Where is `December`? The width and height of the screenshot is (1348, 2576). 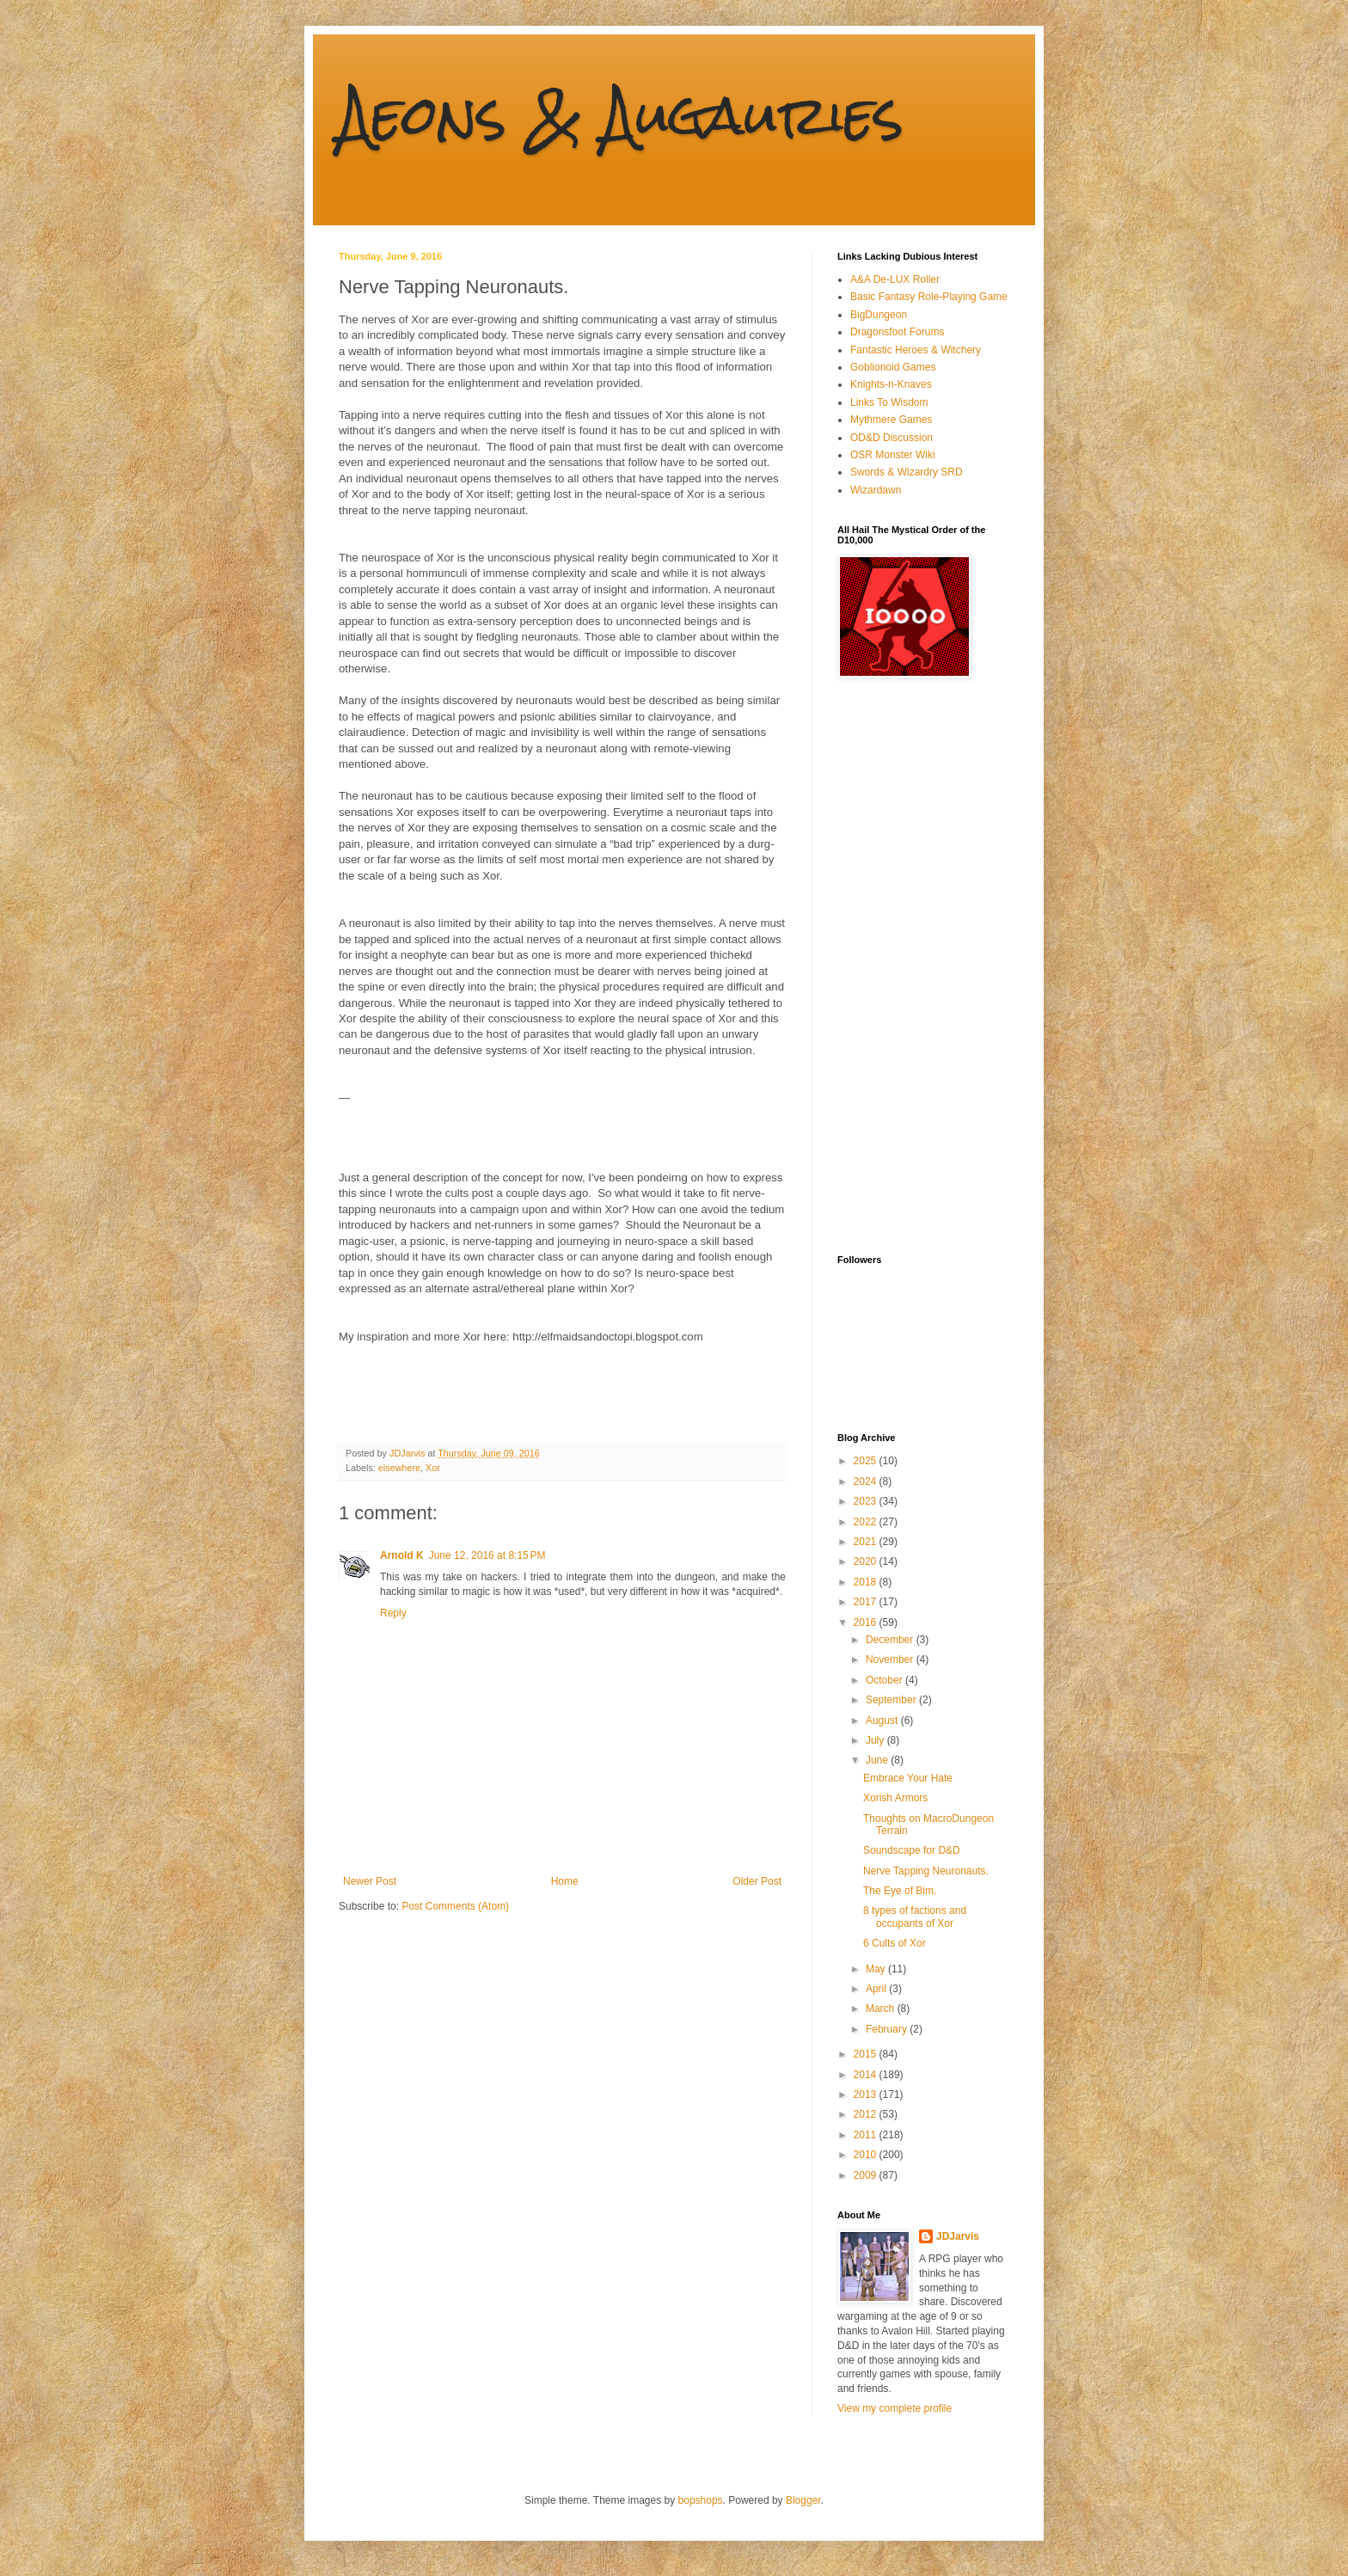
December is located at coordinates (891, 1640).